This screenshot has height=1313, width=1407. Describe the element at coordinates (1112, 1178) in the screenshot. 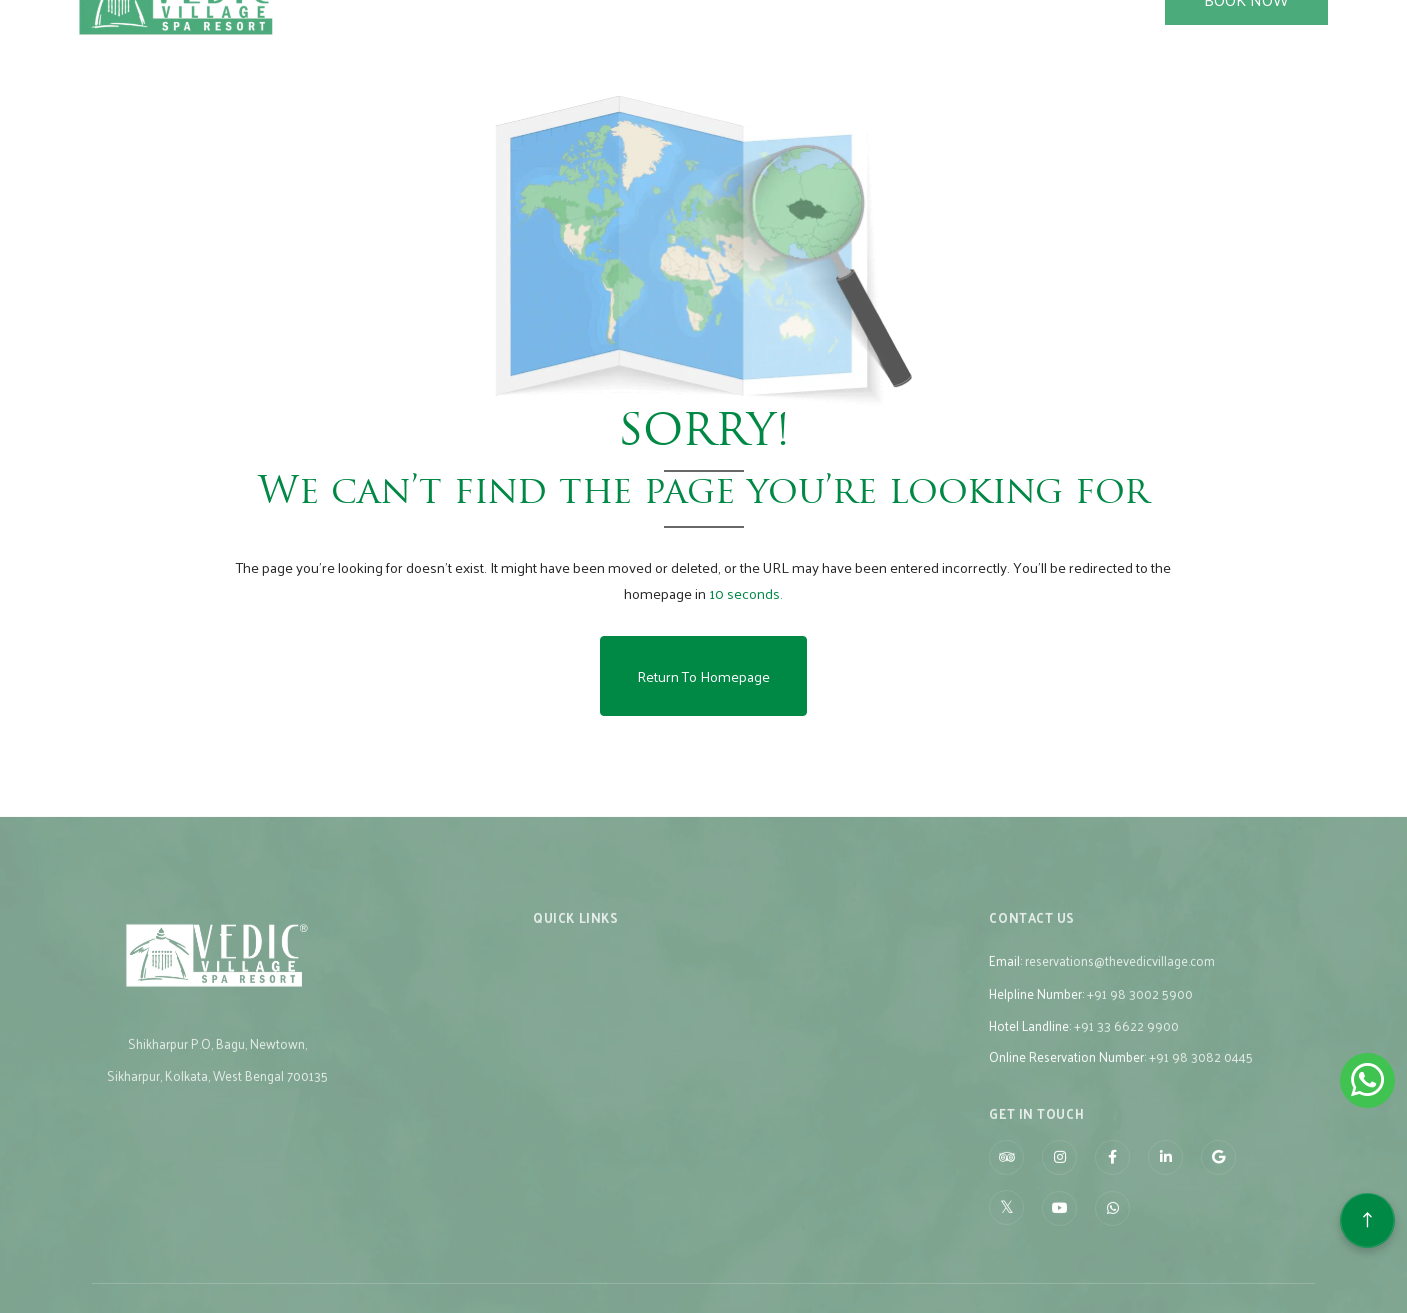

I see `[Visit social-media social-fb profile]` at that location.